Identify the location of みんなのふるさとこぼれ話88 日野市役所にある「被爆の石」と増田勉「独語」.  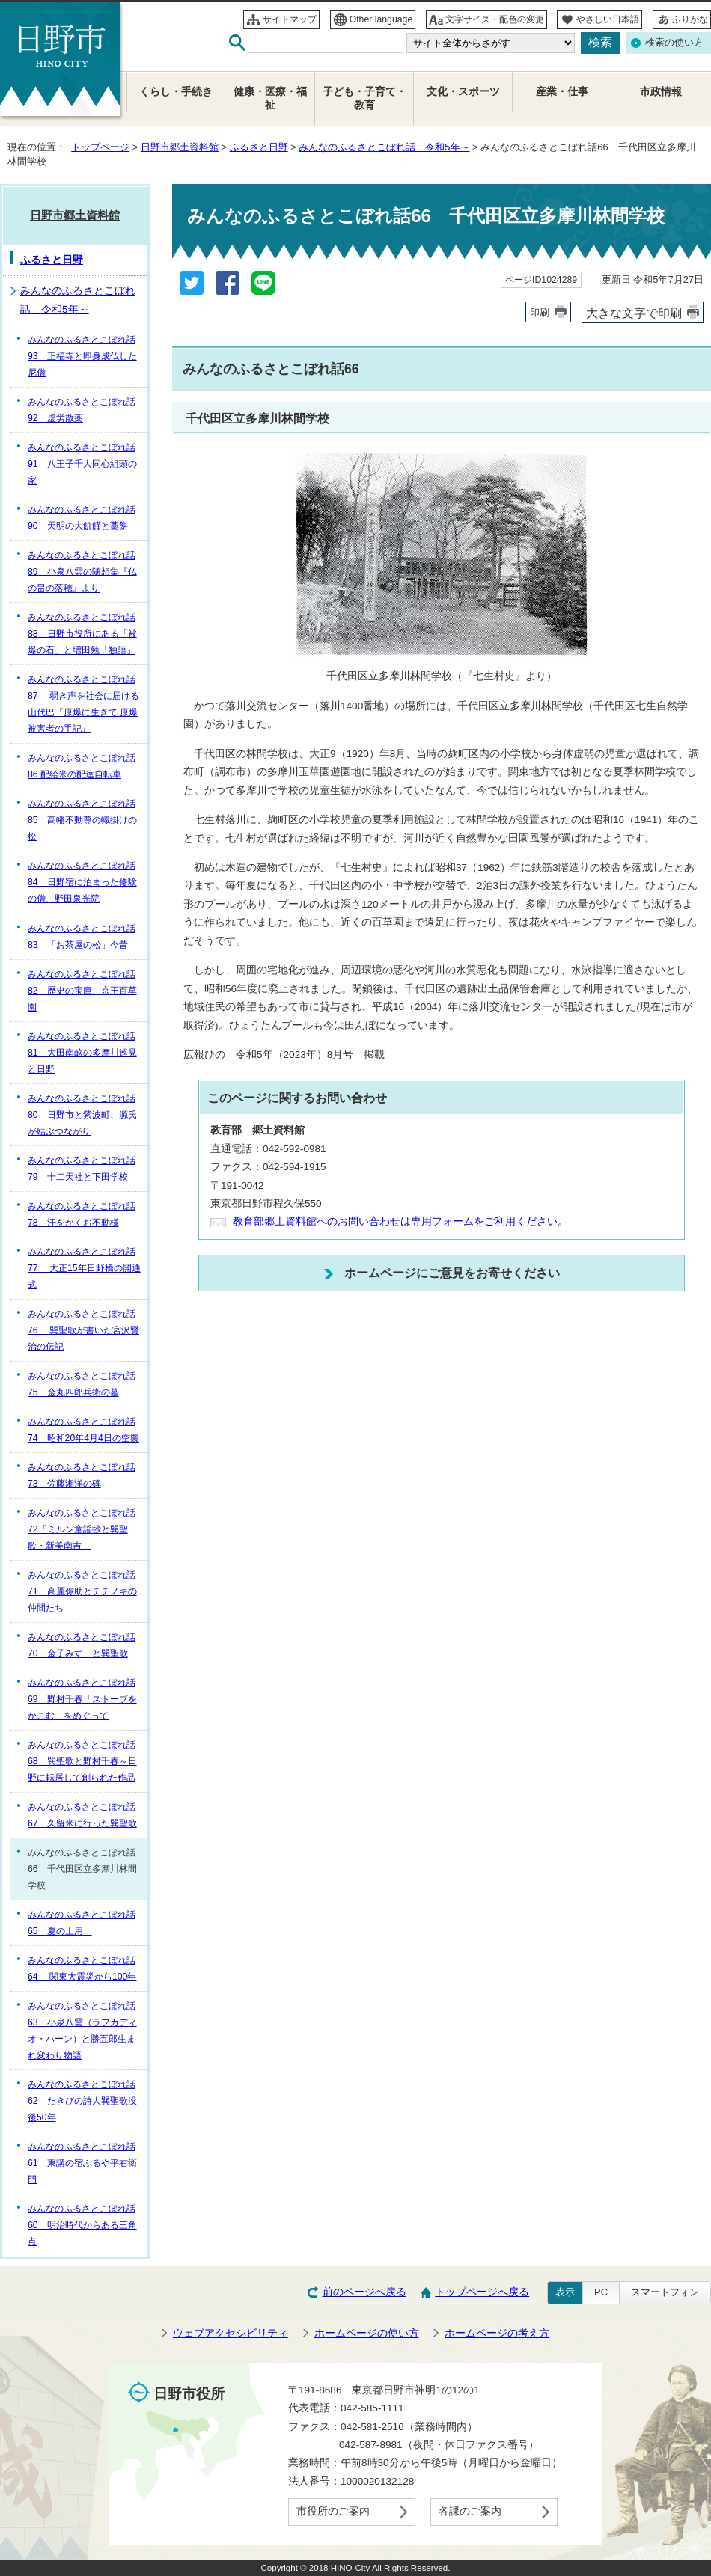
(82, 633).